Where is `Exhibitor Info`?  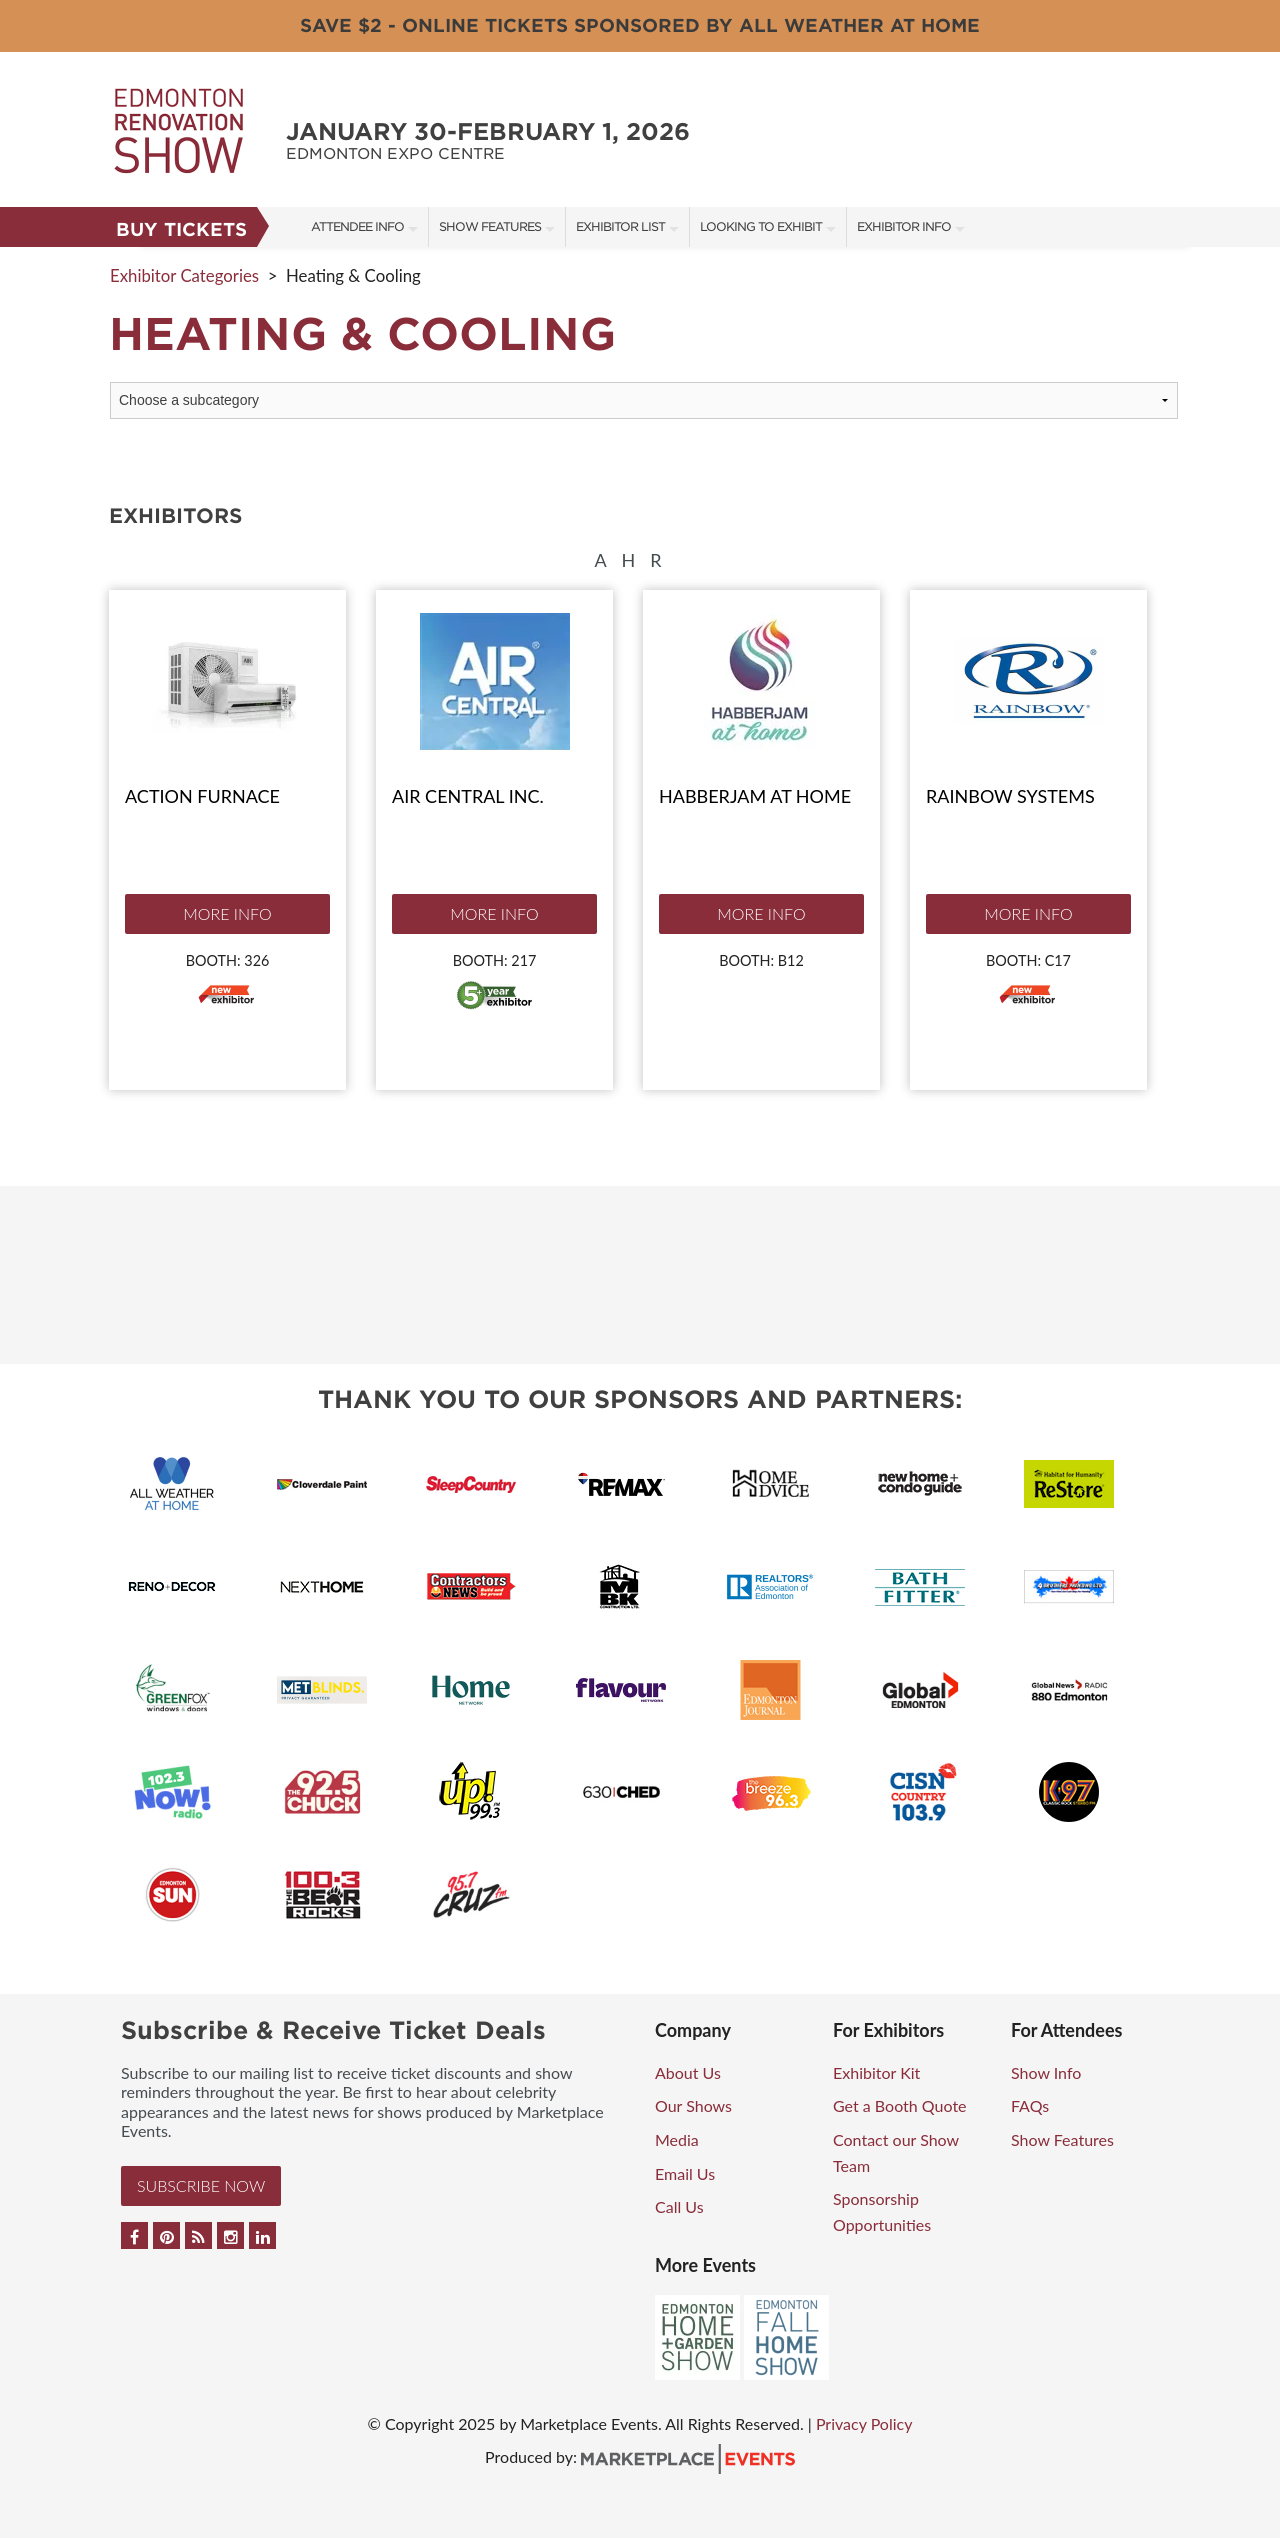
Exhibitor Info is located at coordinates (904, 226).